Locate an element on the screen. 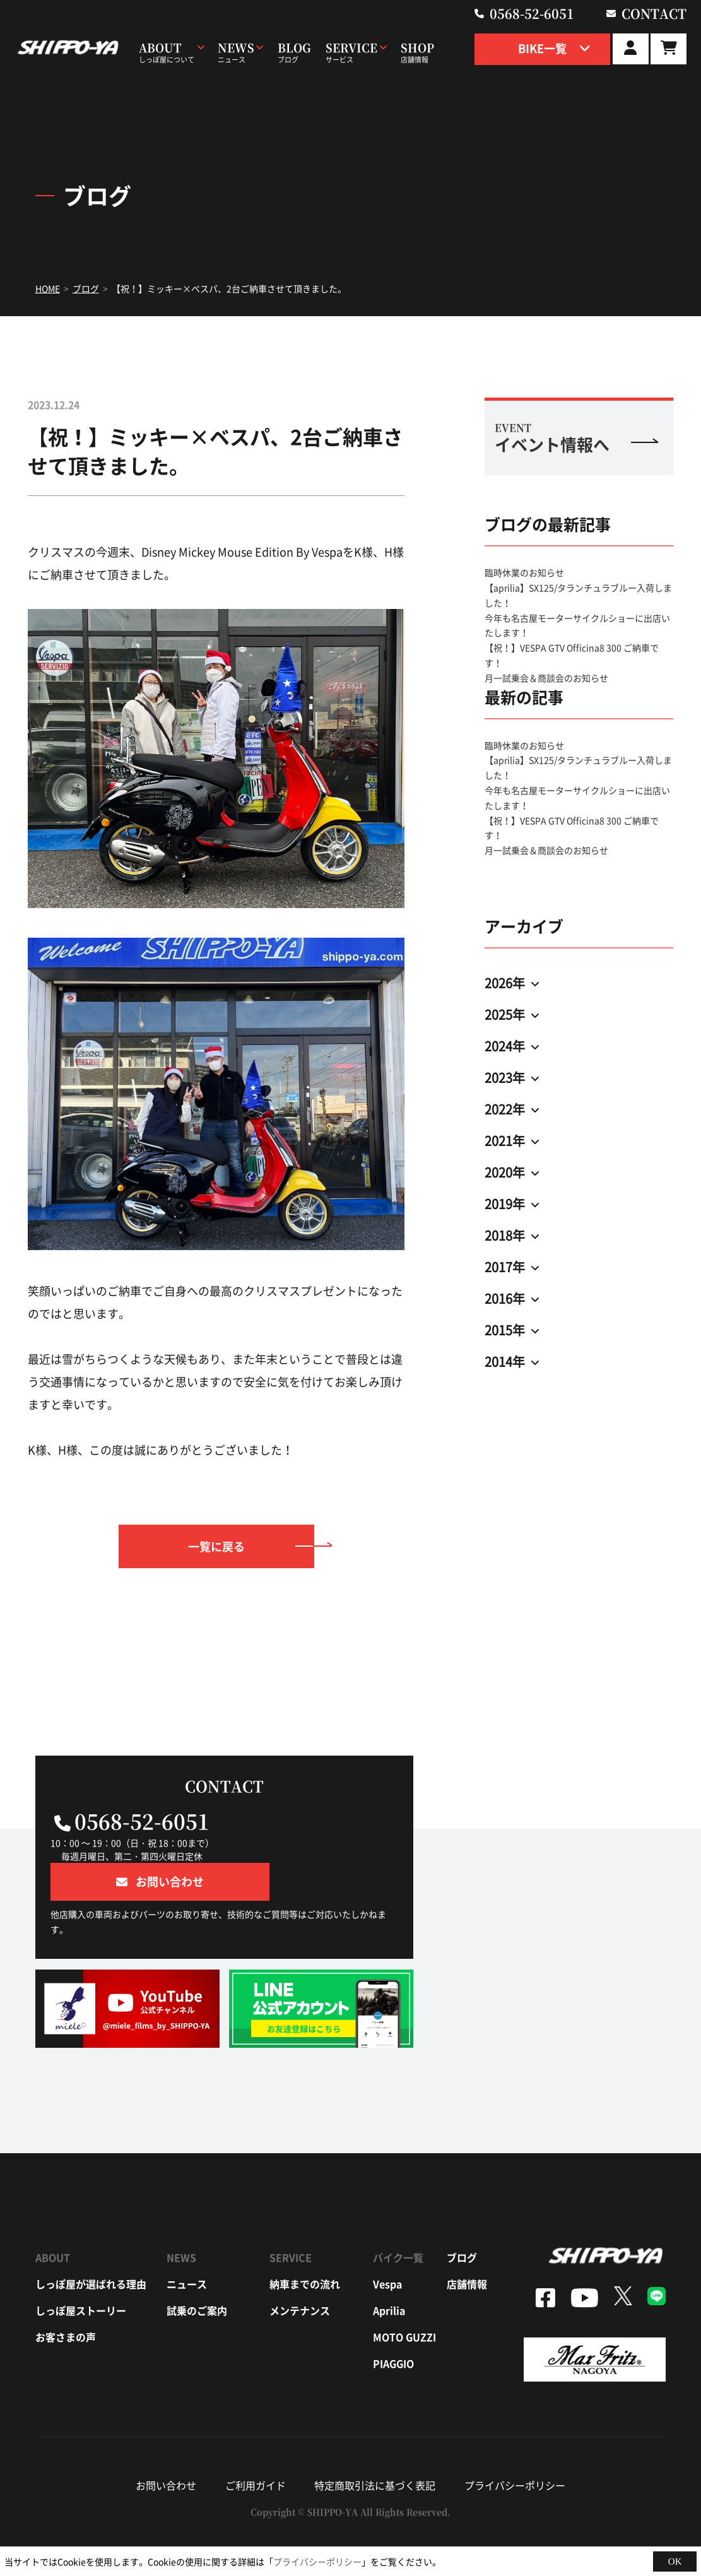 This screenshot has height=2576, width=701. バイク一覧 is located at coordinates (398, 2219).